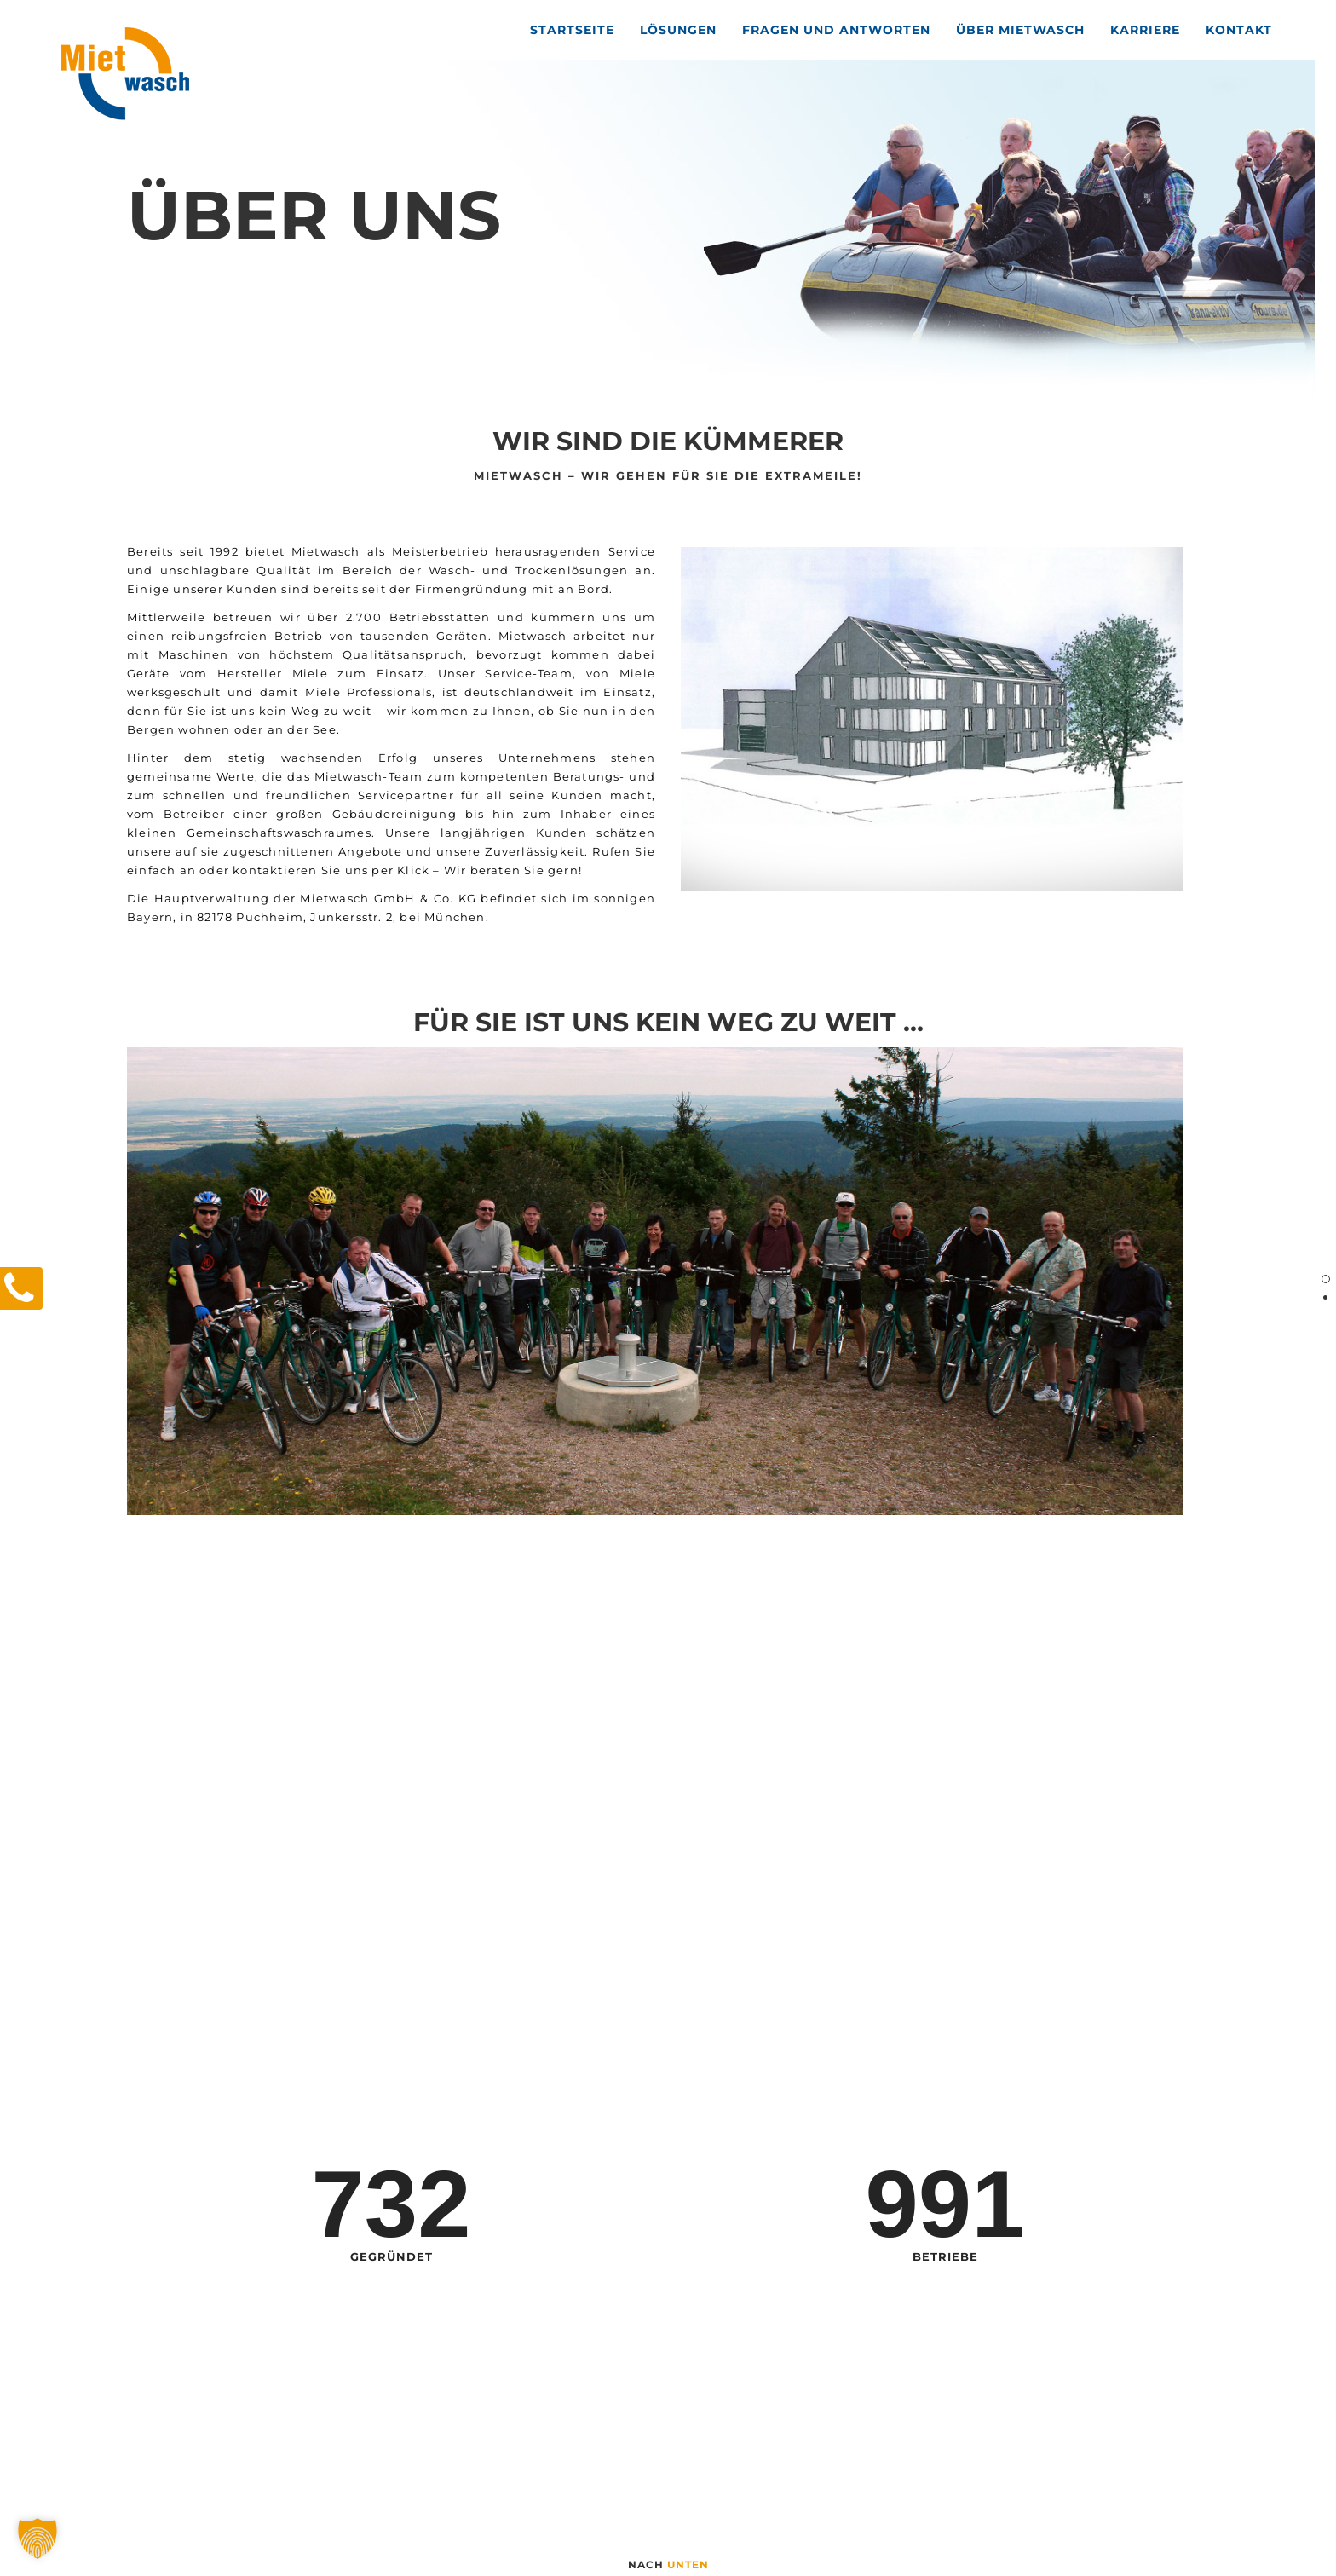 The height and width of the screenshot is (2576, 1336). Describe the element at coordinates (678, 29) in the screenshot. I see `Lösungen` at that location.